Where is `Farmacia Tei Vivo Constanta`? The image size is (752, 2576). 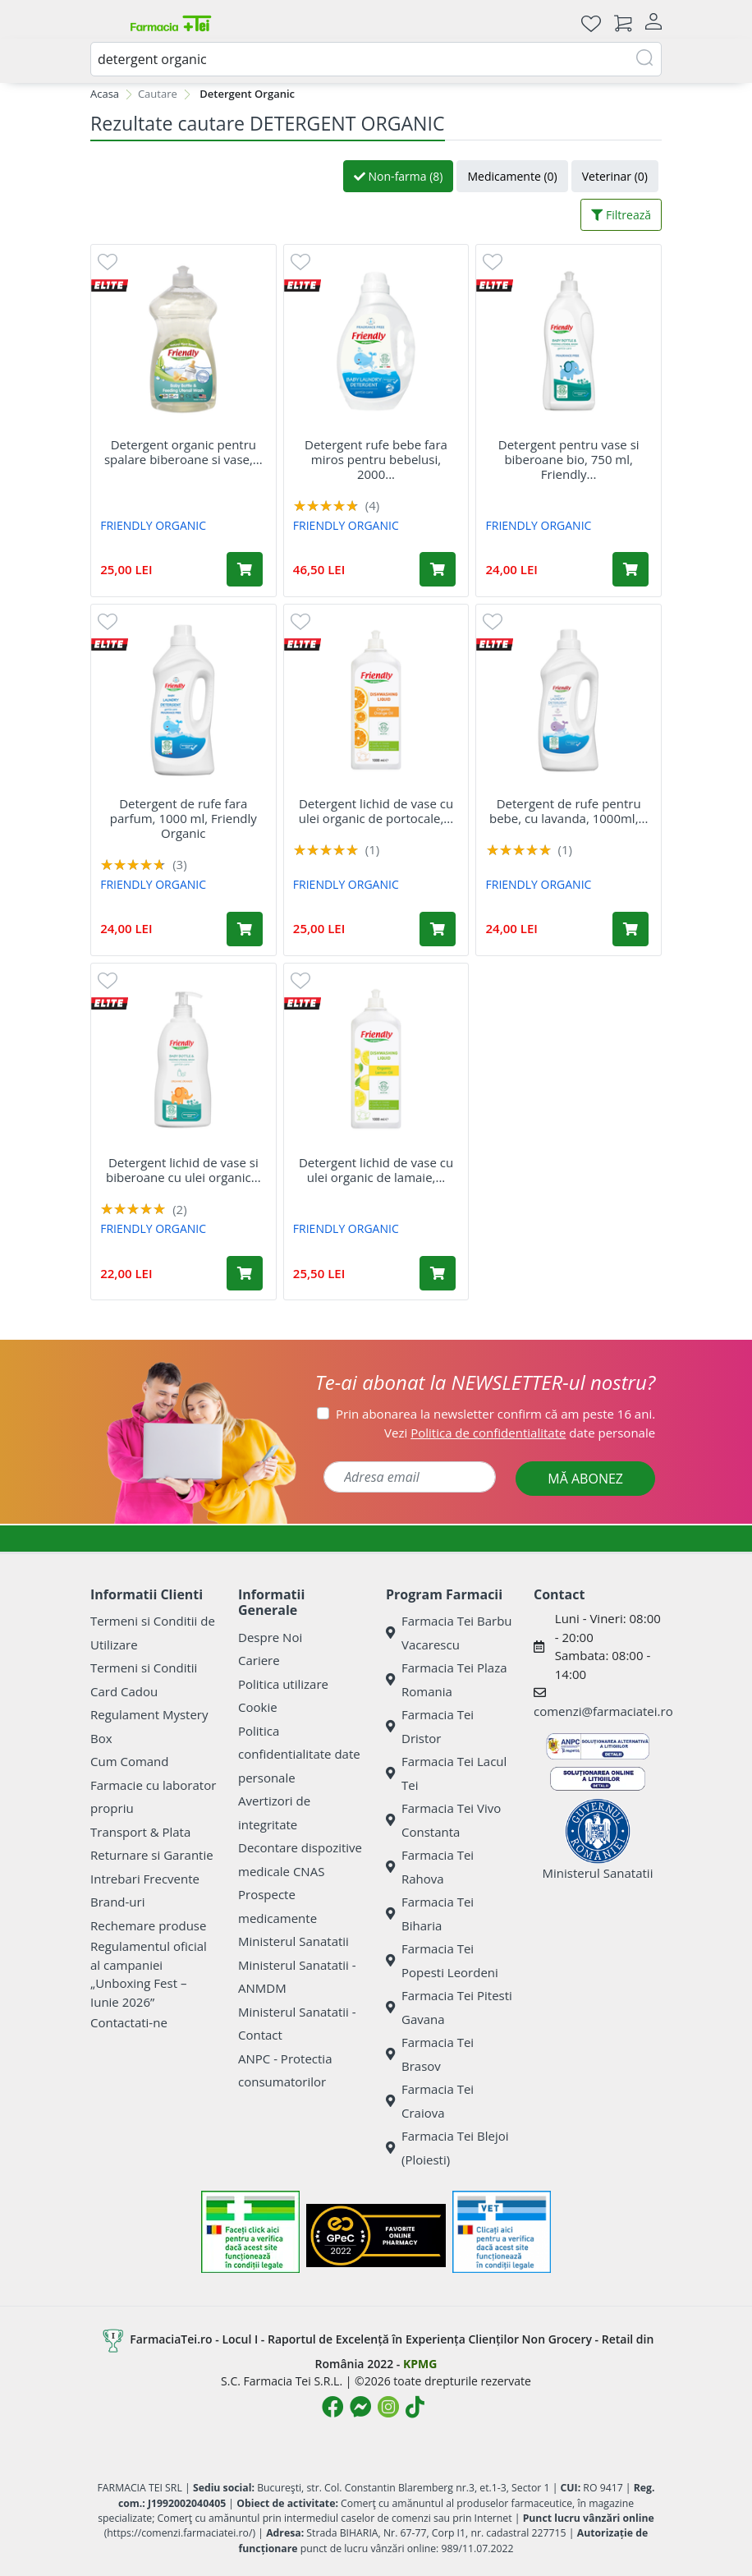 Farmacia Tei Vivo Constanta is located at coordinates (443, 1820).